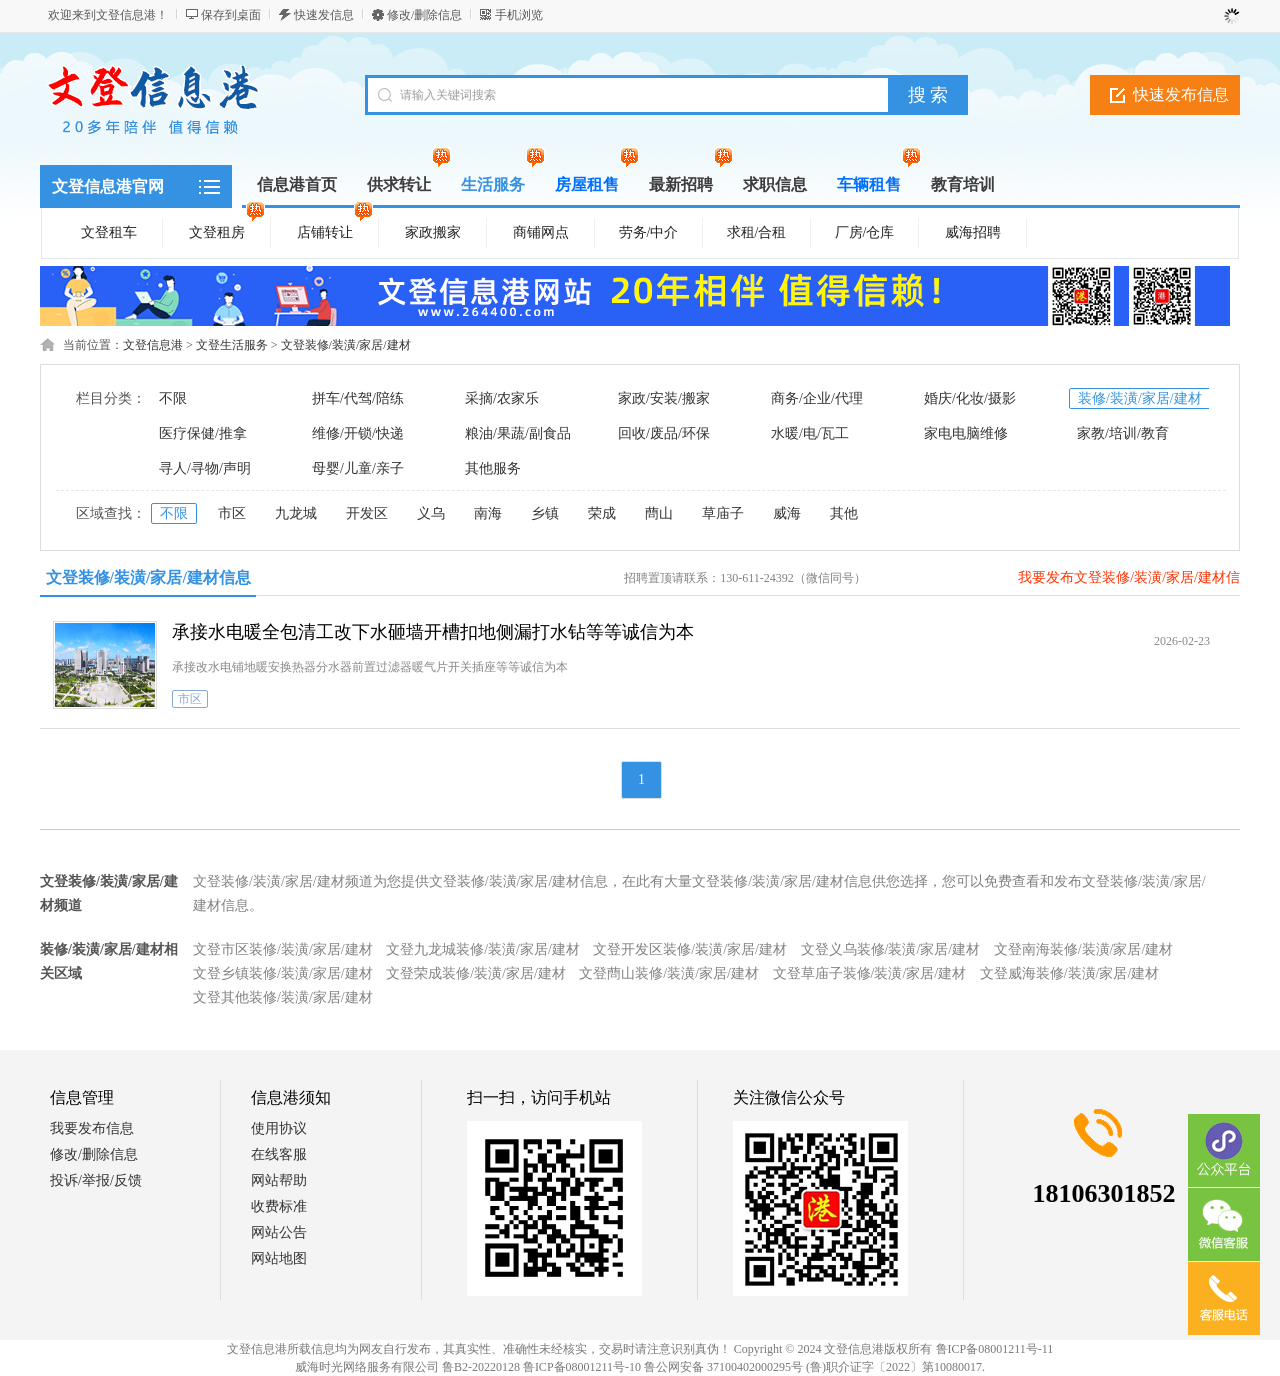 Image resolution: width=1280 pixels, height=1376 pixels. I want to click on 医疗保健/推拿, so click(203, 433).